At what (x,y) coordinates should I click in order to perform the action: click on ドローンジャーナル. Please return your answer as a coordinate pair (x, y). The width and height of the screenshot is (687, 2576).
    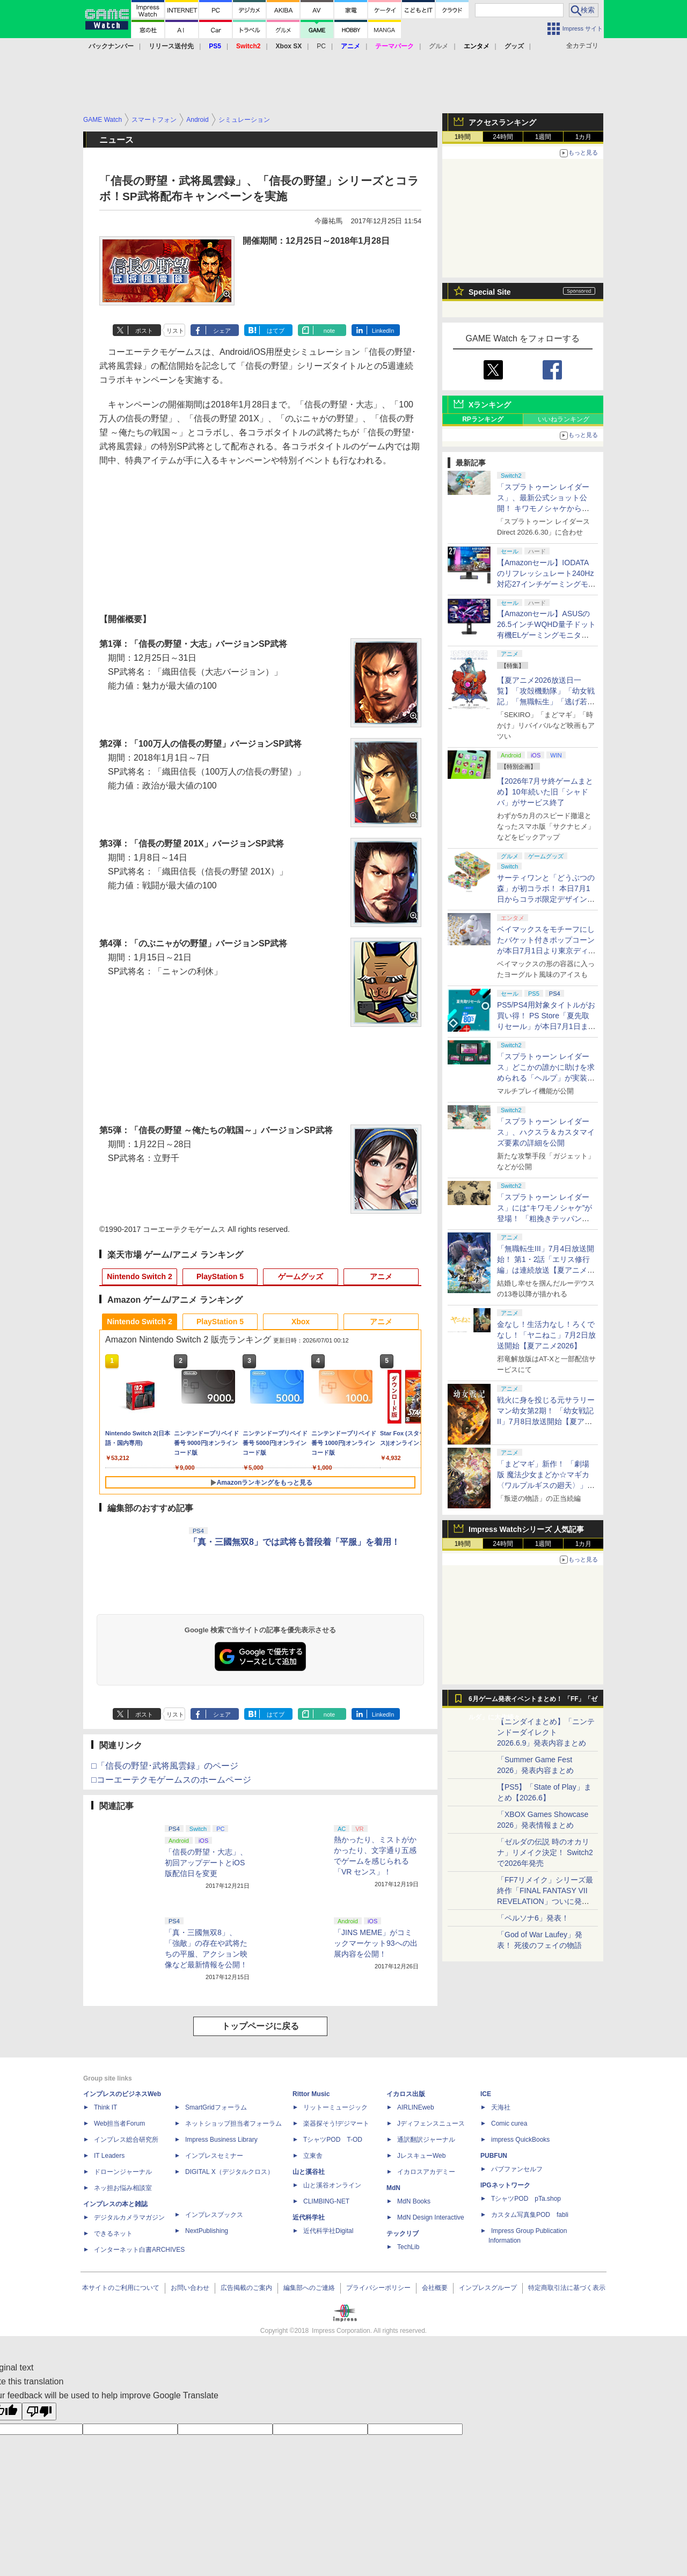
    Looking at the image, I should click on (123, 2172).